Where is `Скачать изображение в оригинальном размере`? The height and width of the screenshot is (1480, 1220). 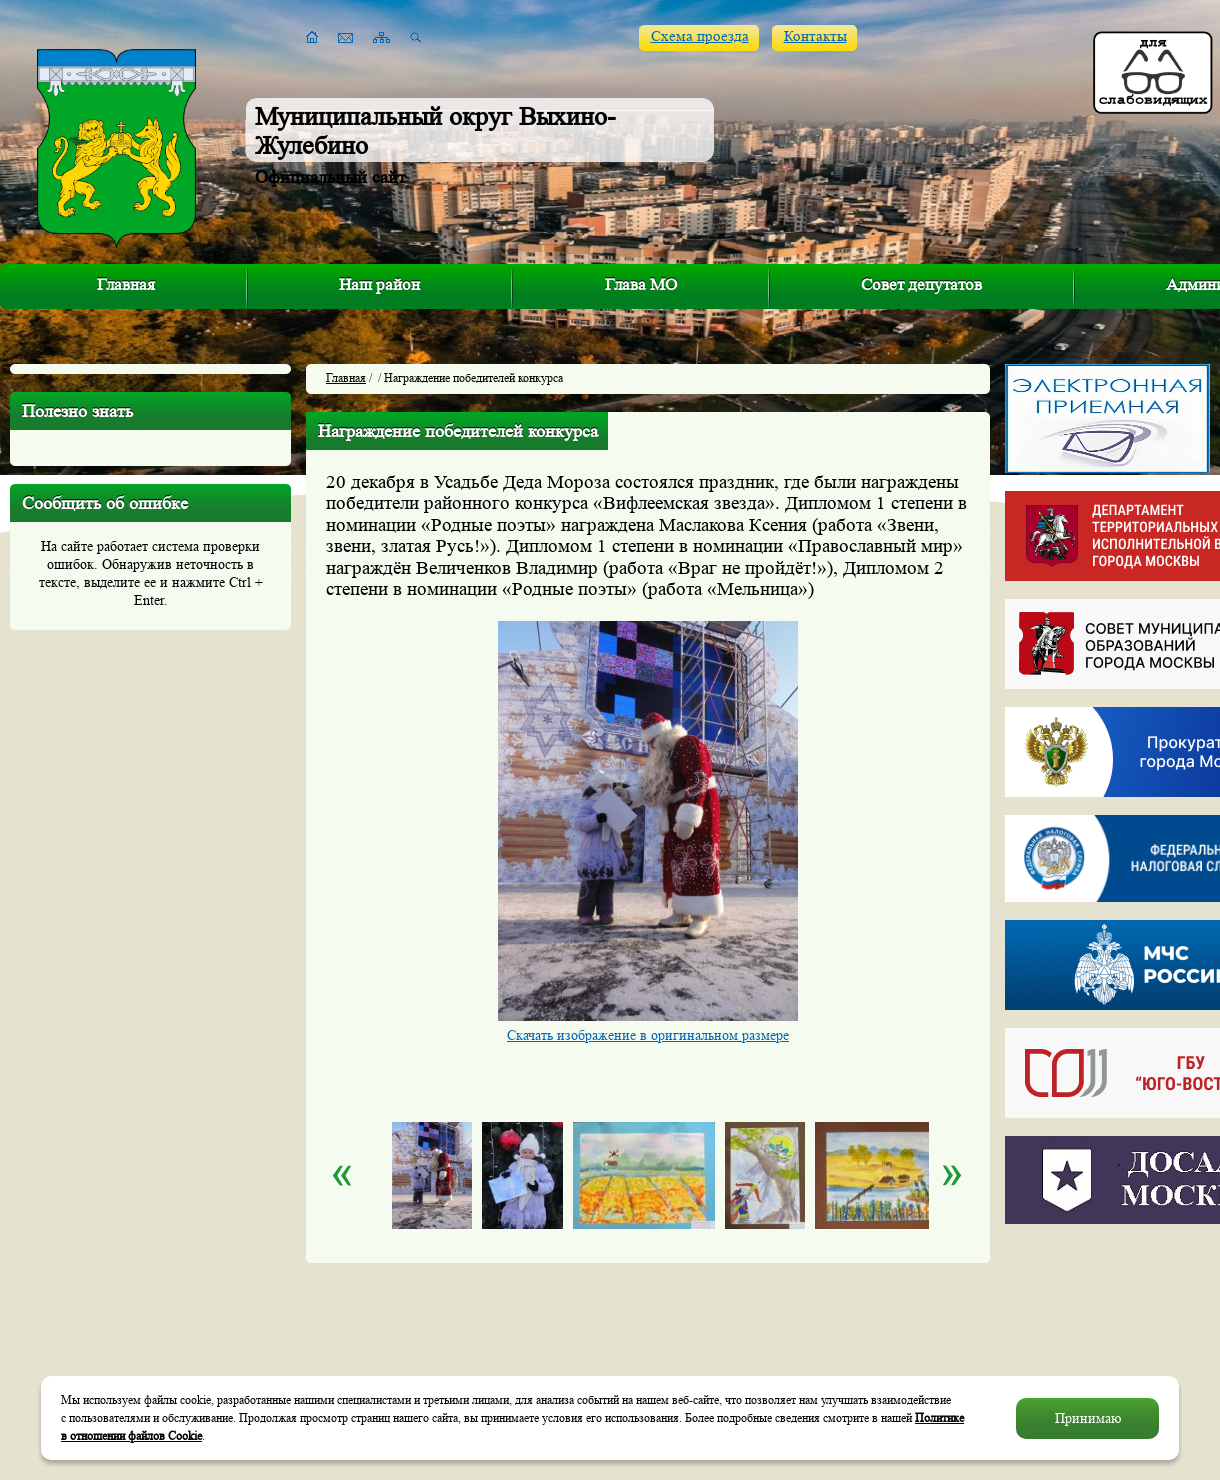
Скачать изображение в оригинальном размере is located at coordinates (648, 1035).